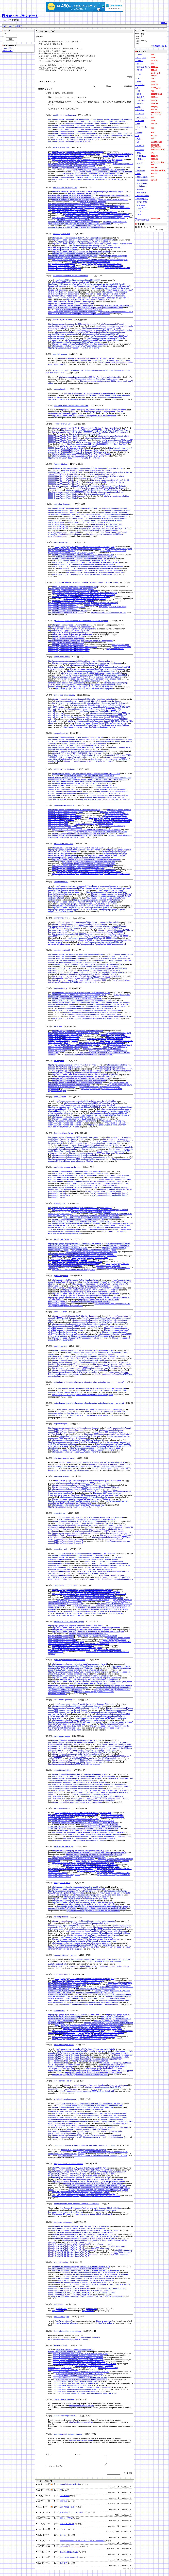 Image resolution: width=169 pixels, height=2576 pixels. Describe the element at coordinates (90, 2035) in the screenshot. I see `http://groups.google.ca/group/augello7092/web/online-casino-guide` at that location.